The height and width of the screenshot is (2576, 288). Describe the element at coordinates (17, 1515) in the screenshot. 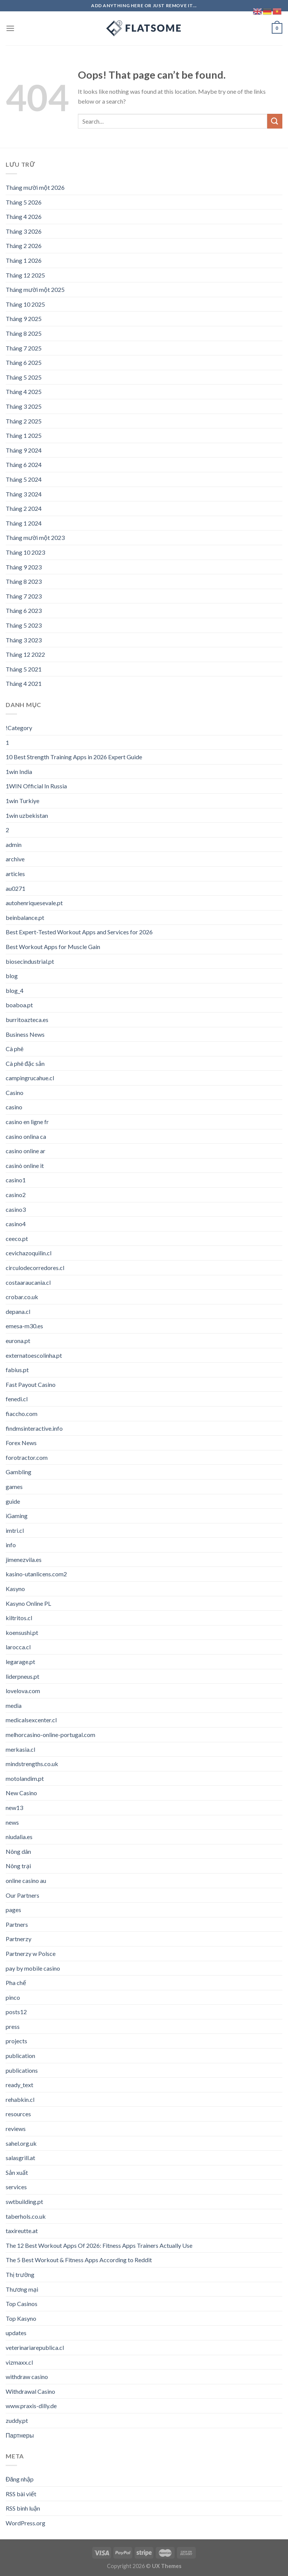

I see `iGaming` at that location.